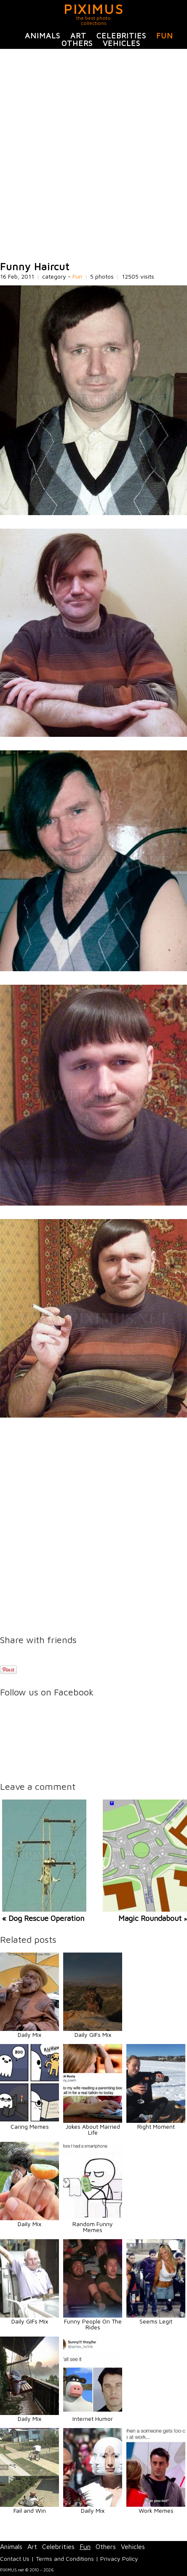  Describe the element at coordinates (92, 2226) in the screenshot. I see `Random Funny Memes` at that location.